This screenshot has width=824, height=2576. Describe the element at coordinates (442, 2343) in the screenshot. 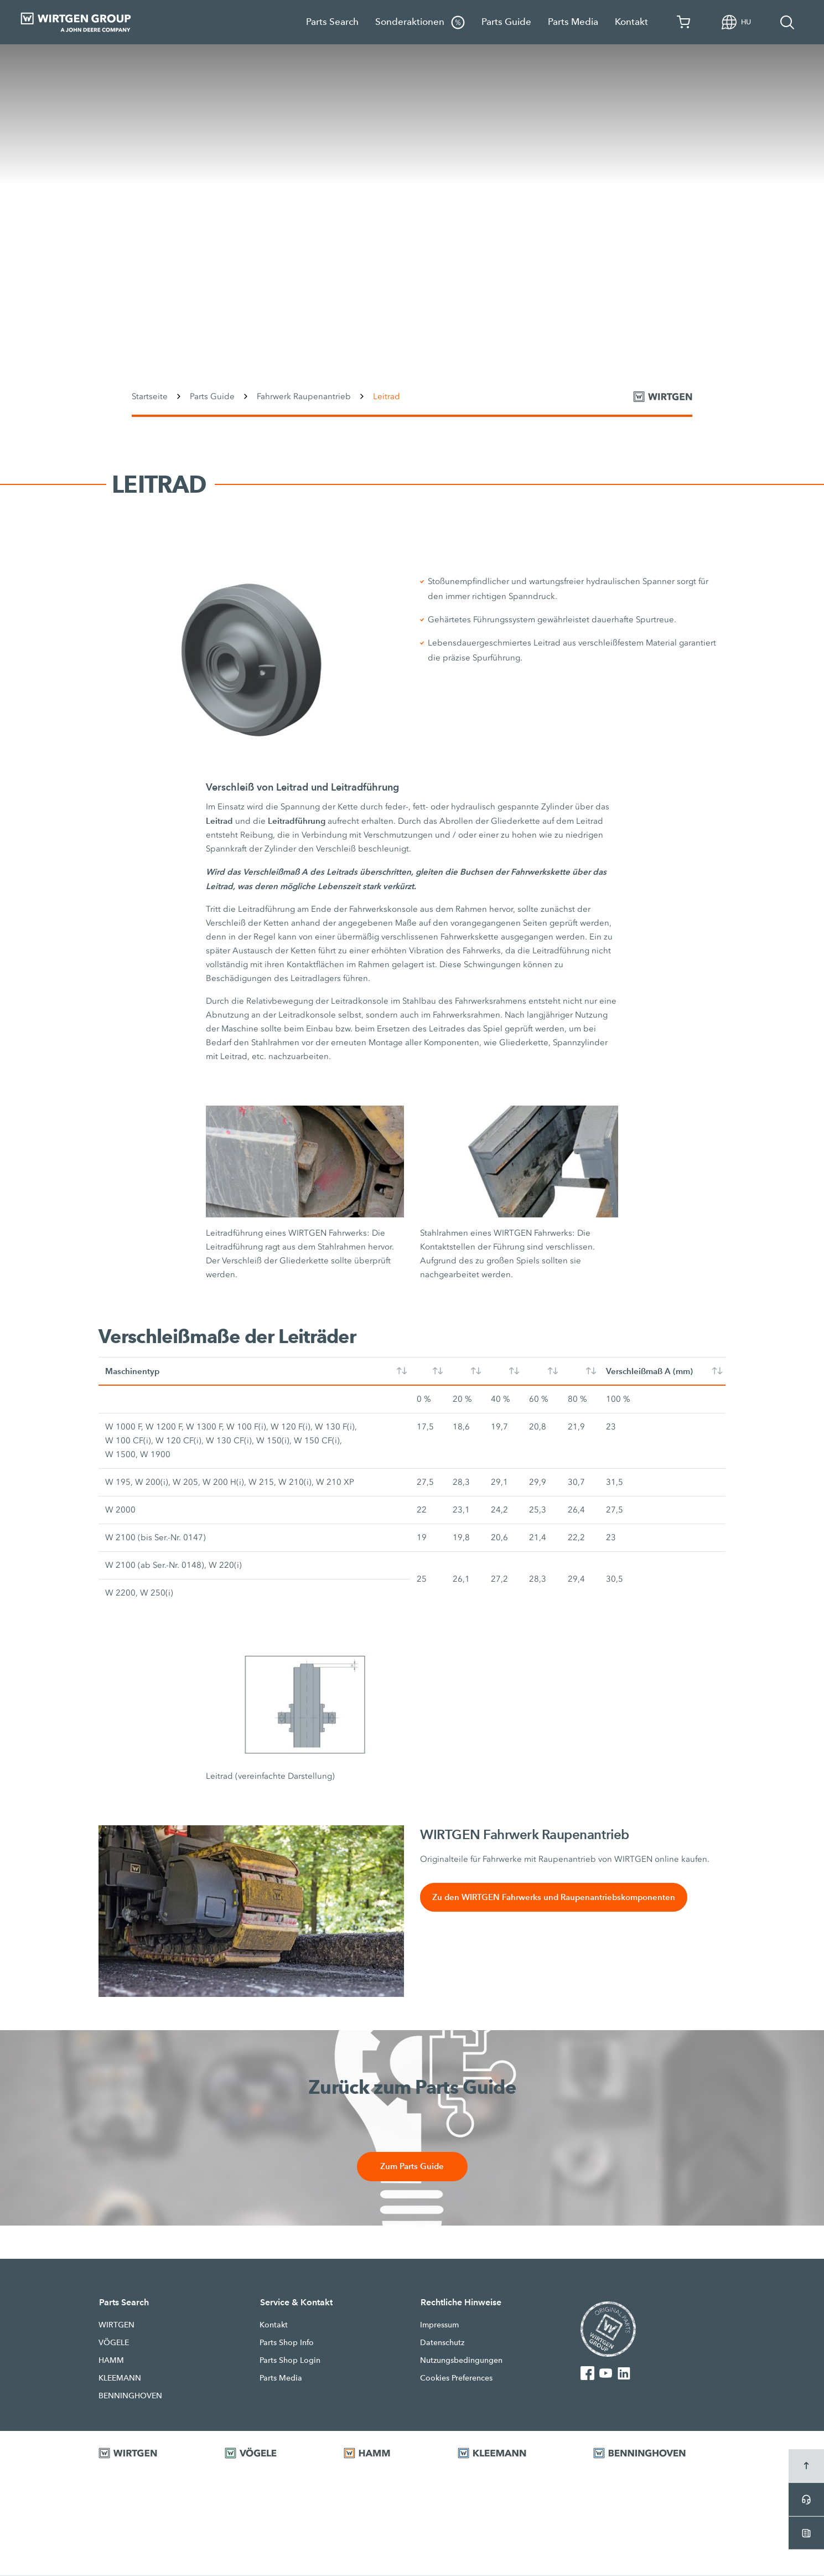

I see `Datenschutz` at that location.